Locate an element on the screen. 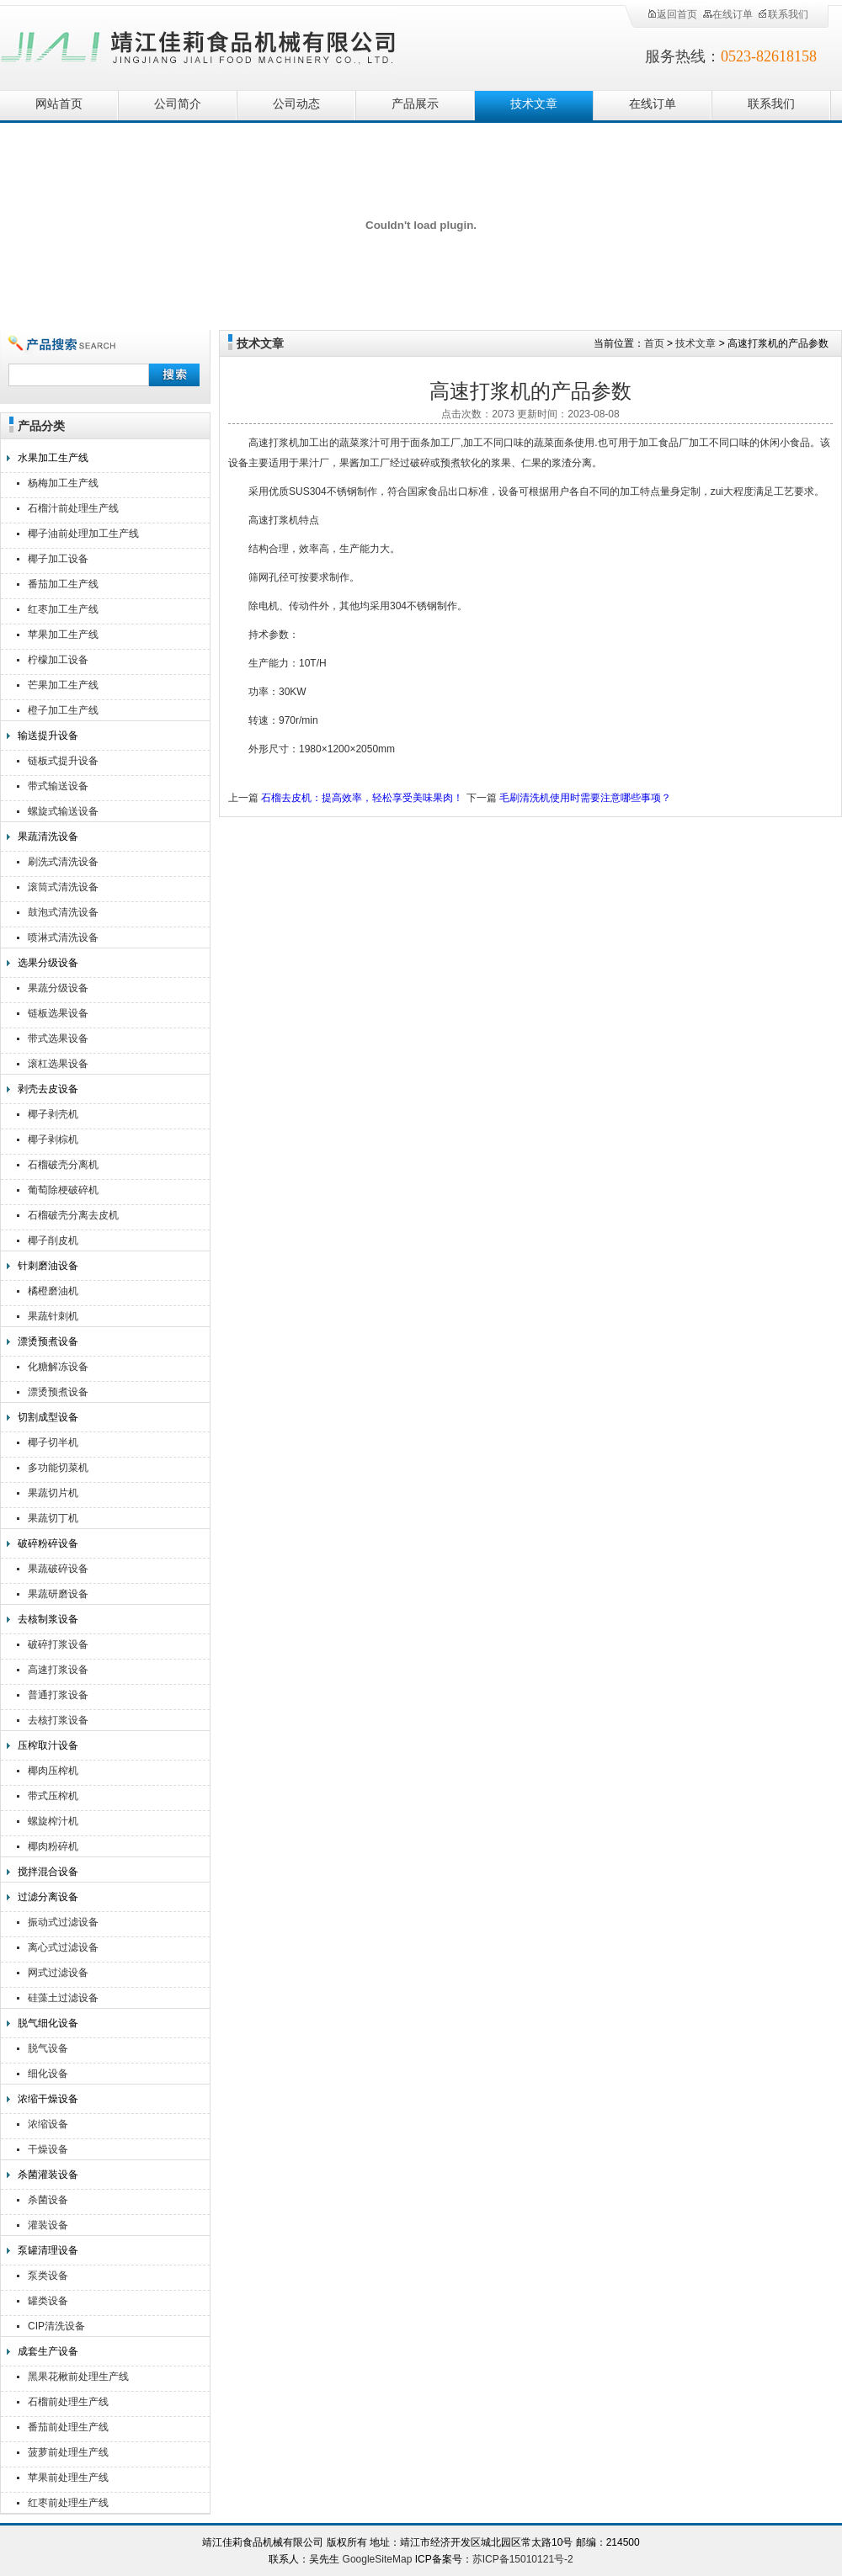 This screenshot has width=842, height=2576. 椰子剥棕机 is located at coordinates (53, 1139).